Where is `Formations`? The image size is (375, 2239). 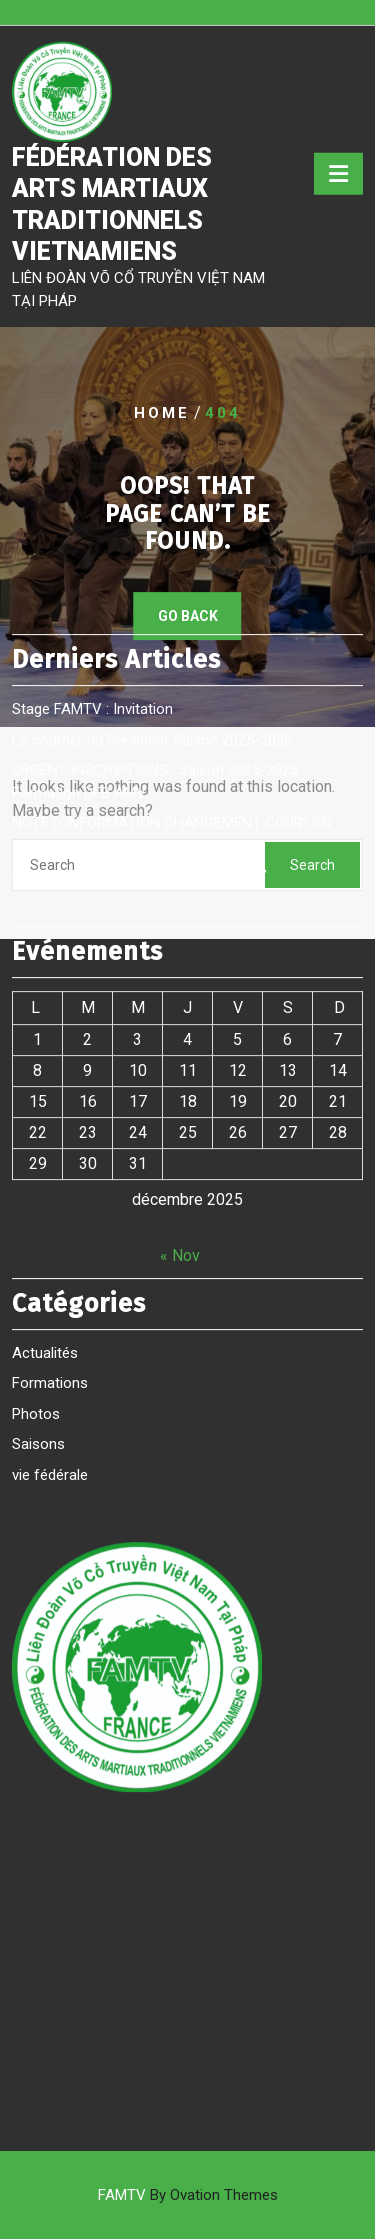 Formations is located at coordinates (50, 1128).